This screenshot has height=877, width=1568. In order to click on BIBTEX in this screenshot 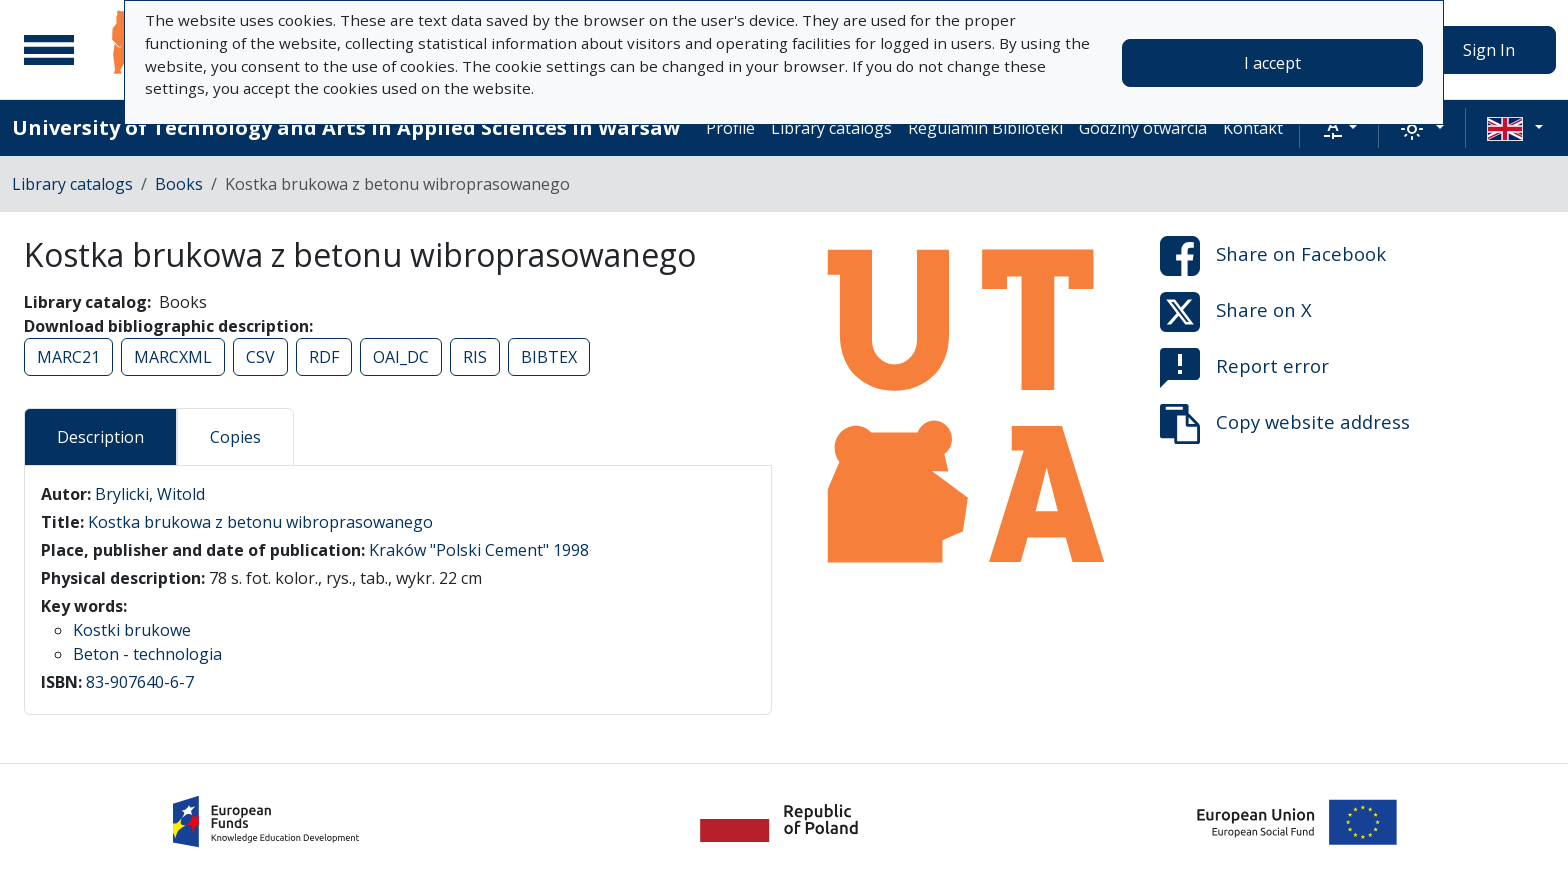, I will do `click(549, 357)`.